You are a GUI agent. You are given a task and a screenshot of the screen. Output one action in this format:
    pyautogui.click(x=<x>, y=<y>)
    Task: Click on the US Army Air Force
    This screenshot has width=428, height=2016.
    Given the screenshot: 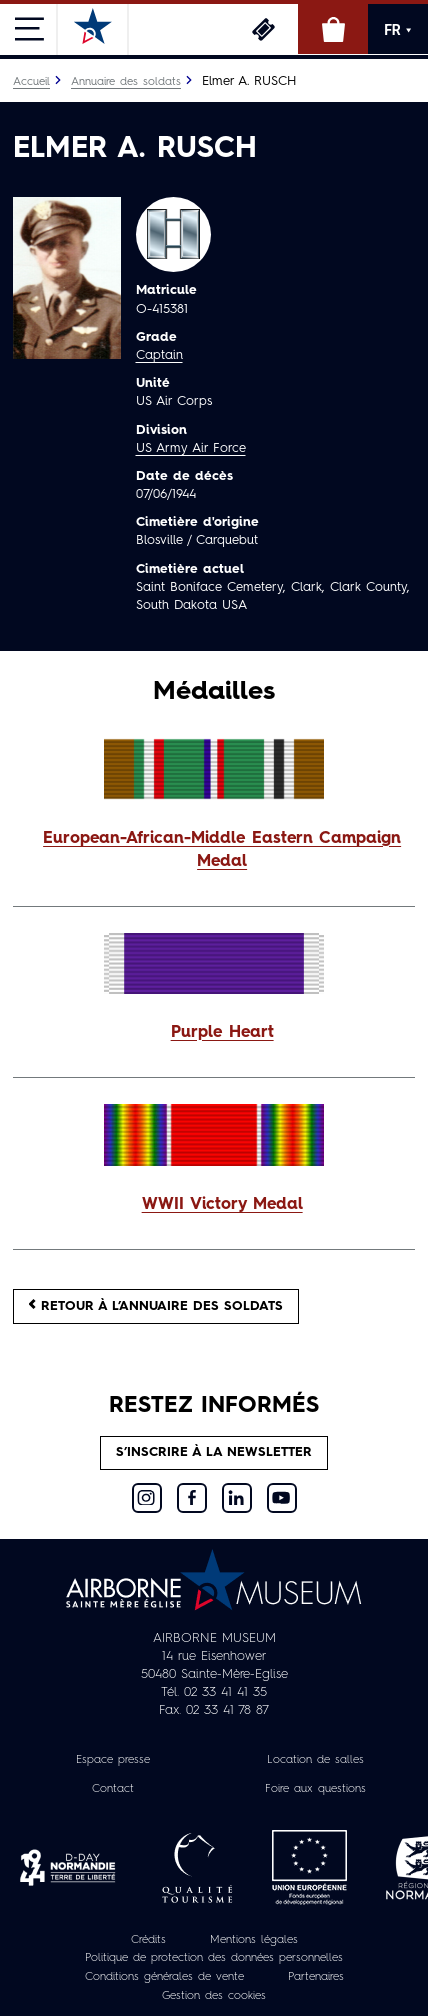 What is the action you would take?
    pyautogui.click(x=191, y=448)
    